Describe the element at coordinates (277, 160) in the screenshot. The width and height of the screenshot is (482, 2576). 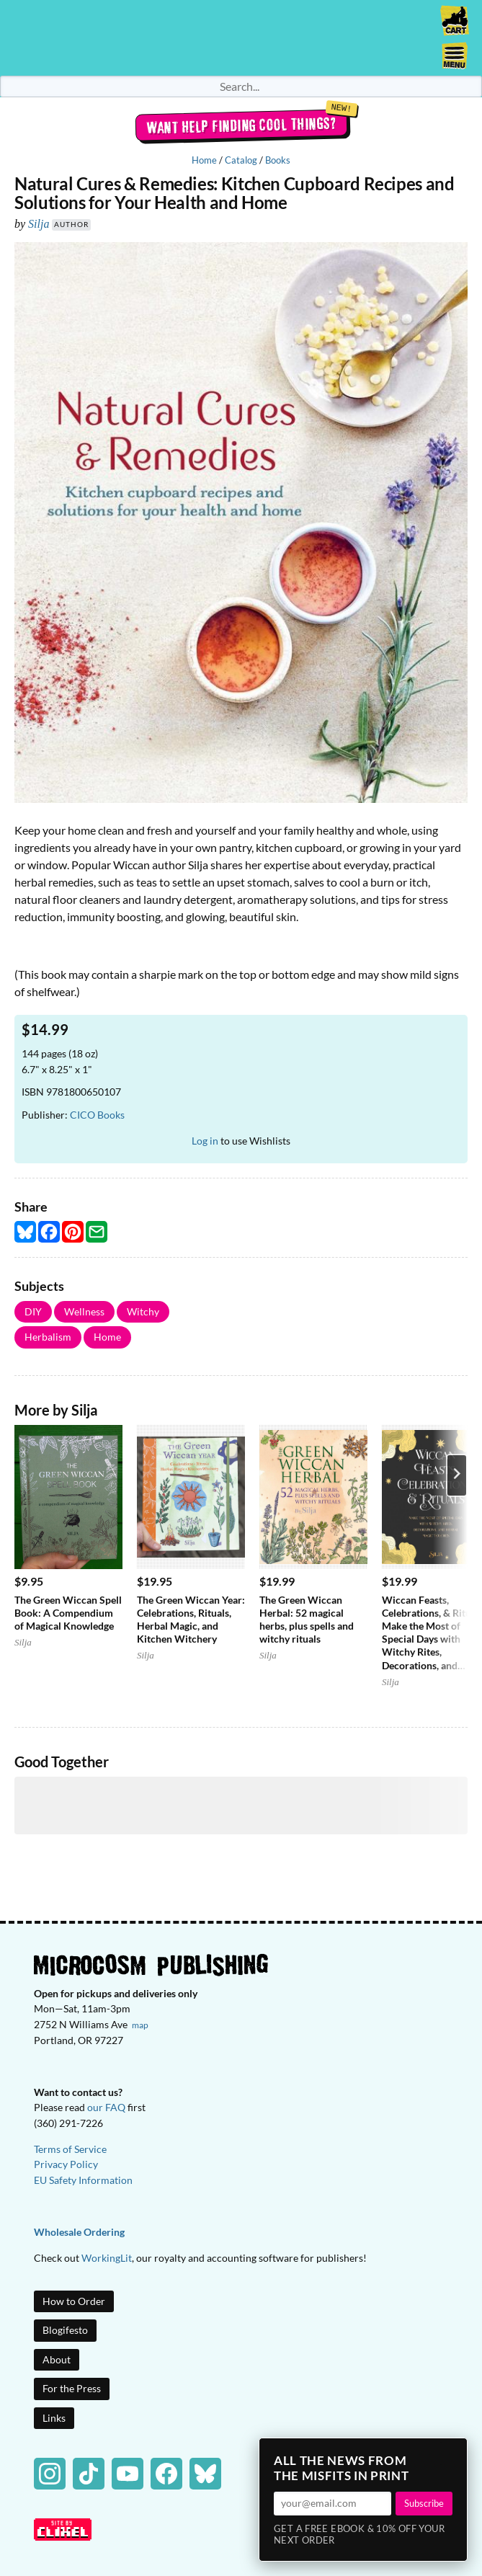
I see `Books` at that location.